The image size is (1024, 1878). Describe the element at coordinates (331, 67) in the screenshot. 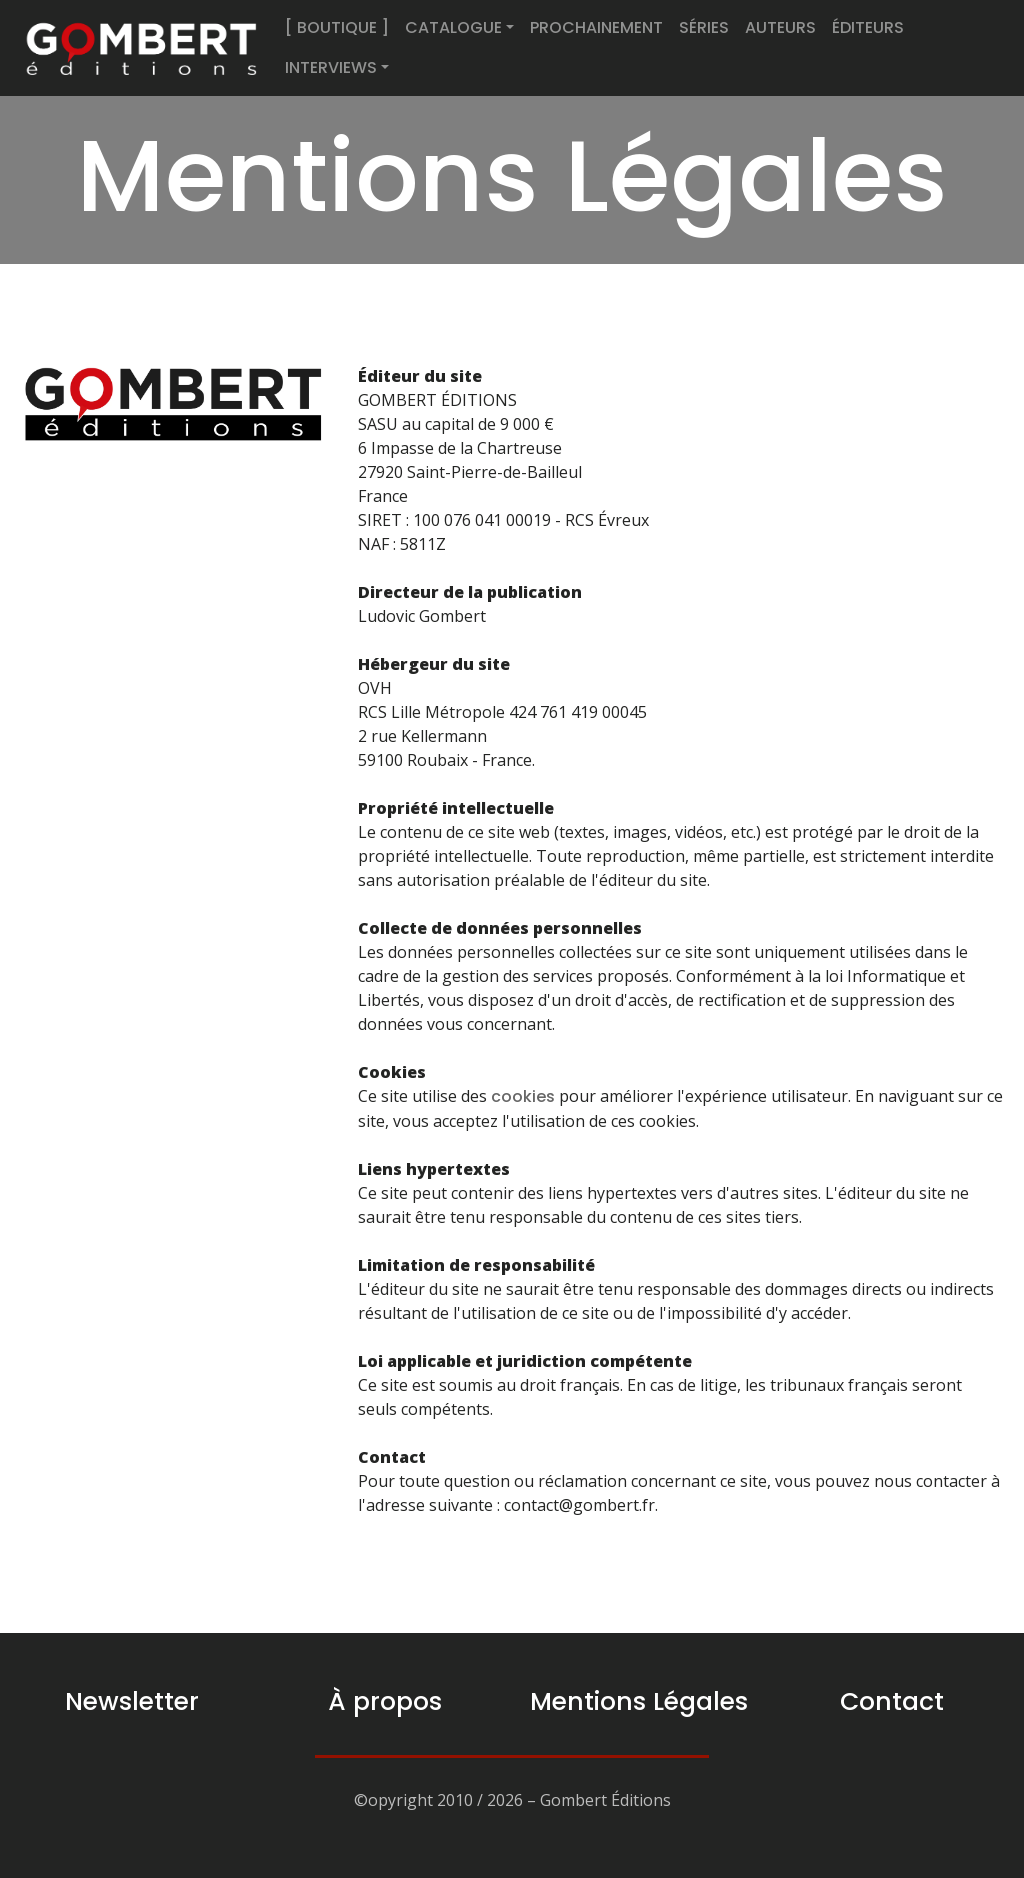

I see `INTERVIEWS` at that location.